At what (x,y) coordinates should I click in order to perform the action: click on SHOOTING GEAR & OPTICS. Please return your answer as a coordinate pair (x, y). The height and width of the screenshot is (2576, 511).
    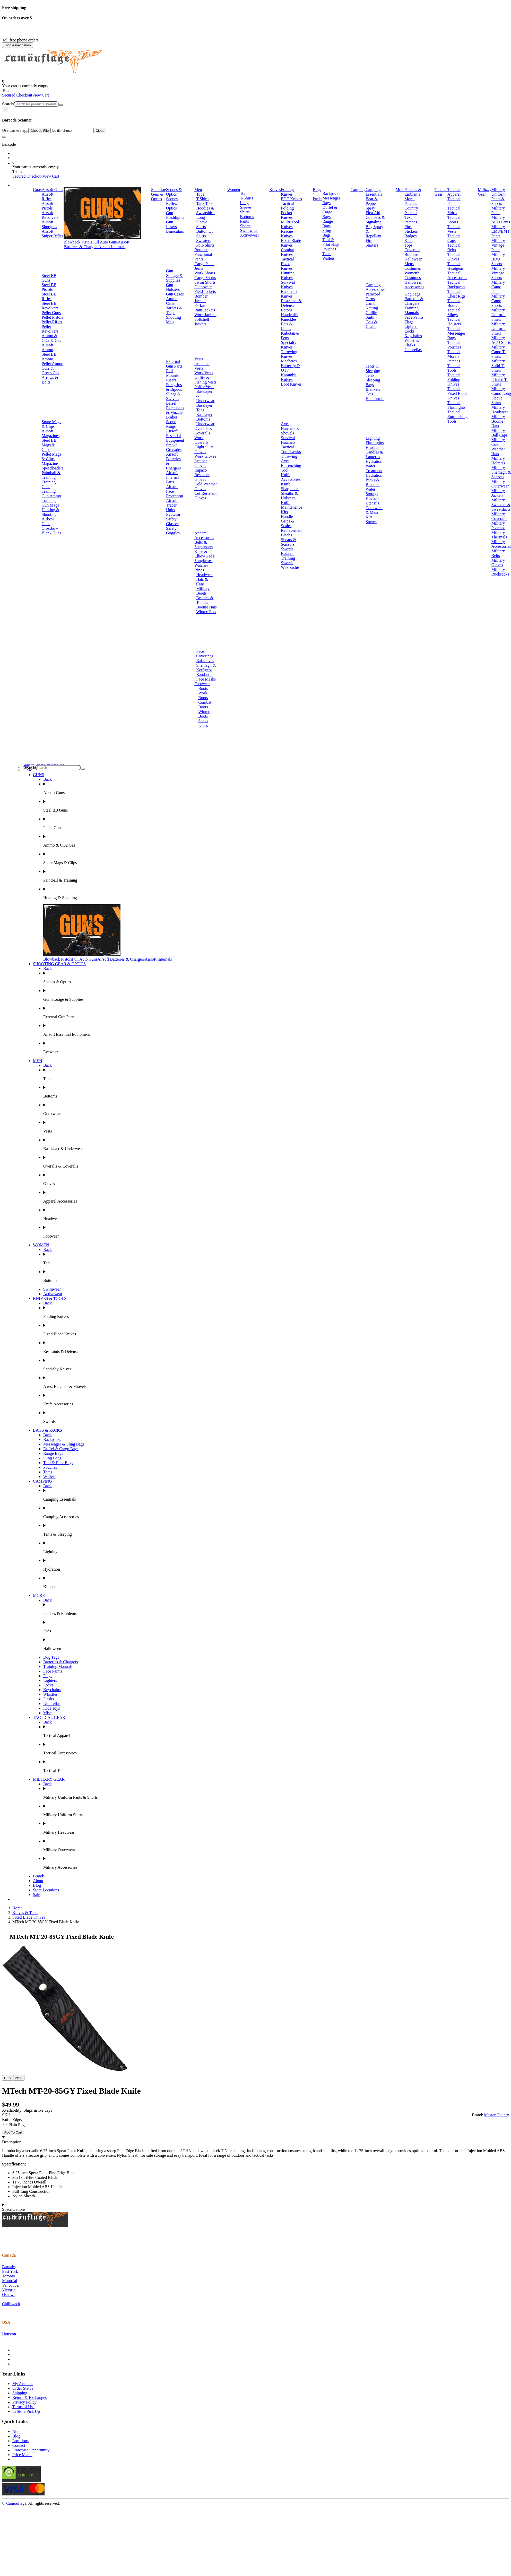
    Looking at the image, I should click on (59, 964).